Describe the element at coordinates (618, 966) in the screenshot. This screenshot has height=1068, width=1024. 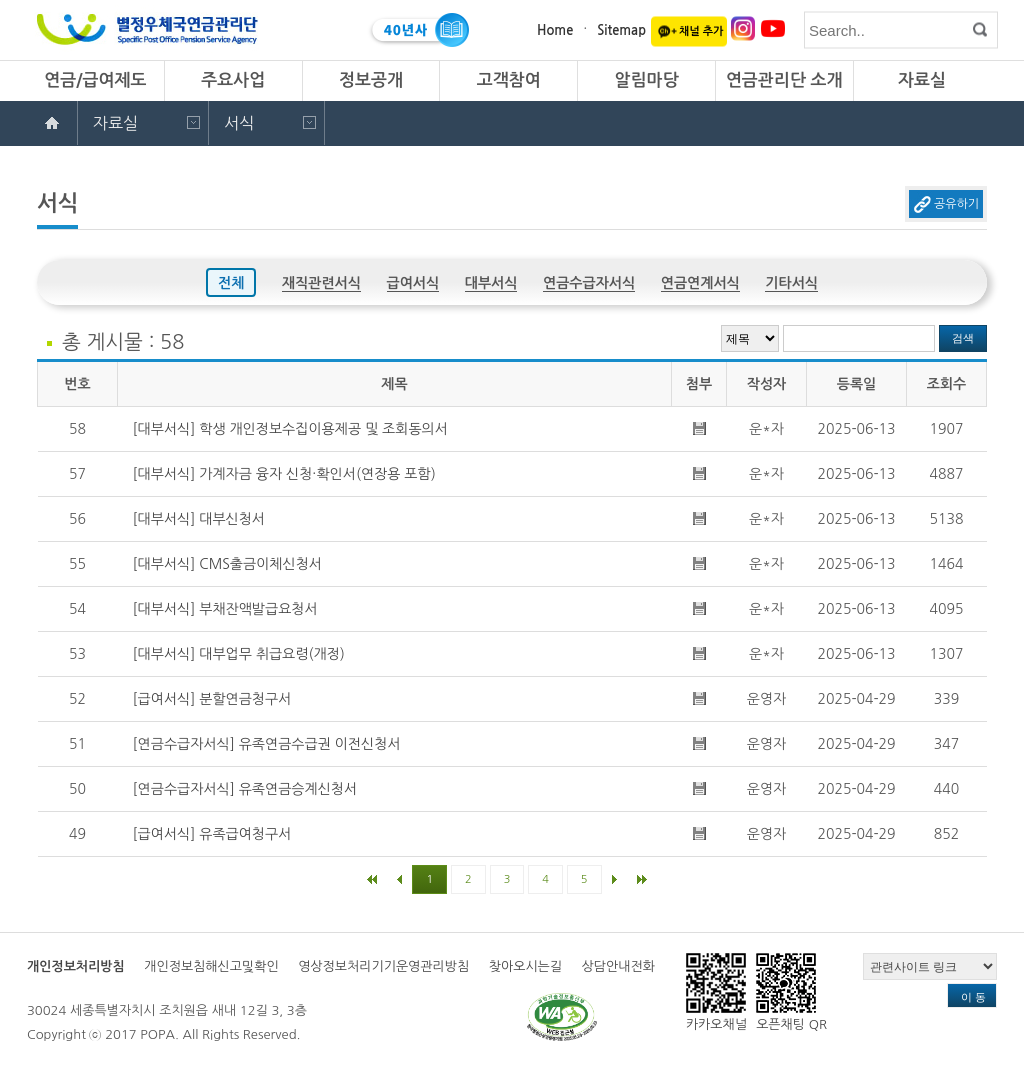
I see `상담안내전화` at that location.